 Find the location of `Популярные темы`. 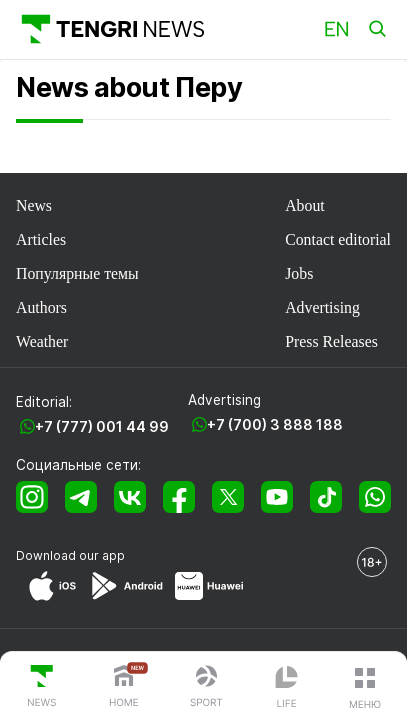

Популярные темы is located at coordinates (77, 273).